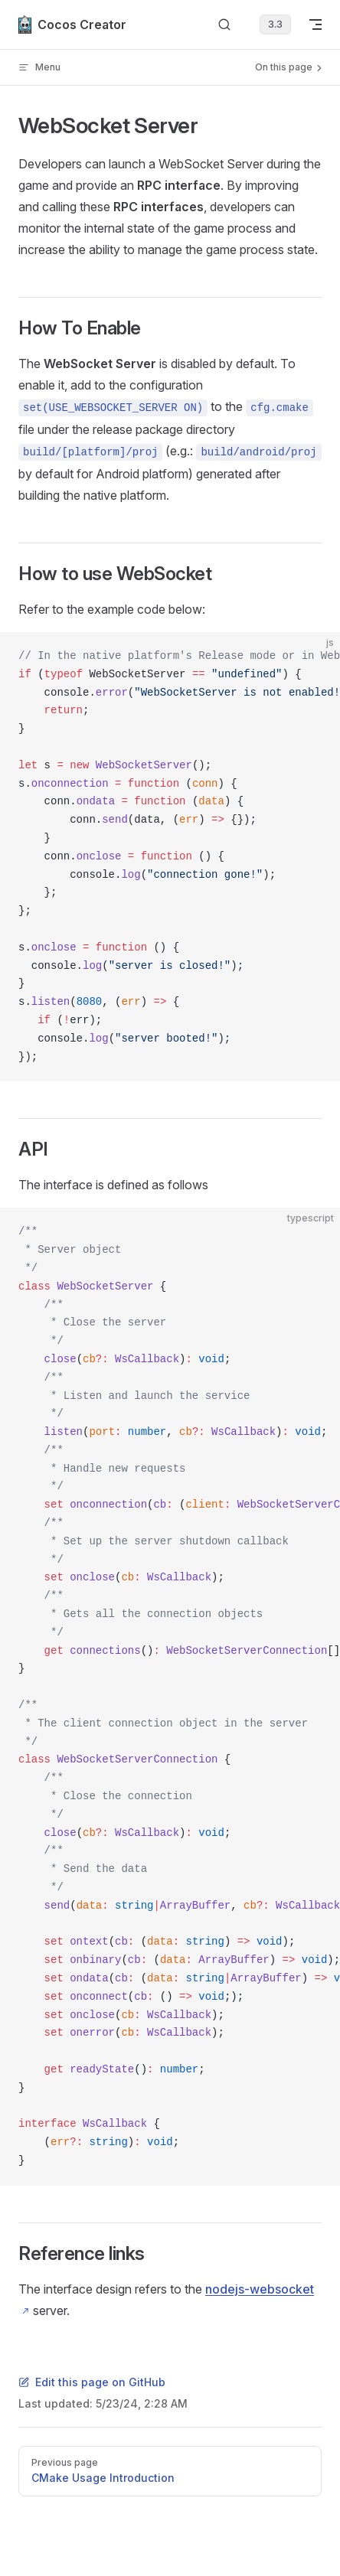 The height and width of the screenshot is (2576, 340). I want to click on Edit this page on GitHub, so click(91, 2382).